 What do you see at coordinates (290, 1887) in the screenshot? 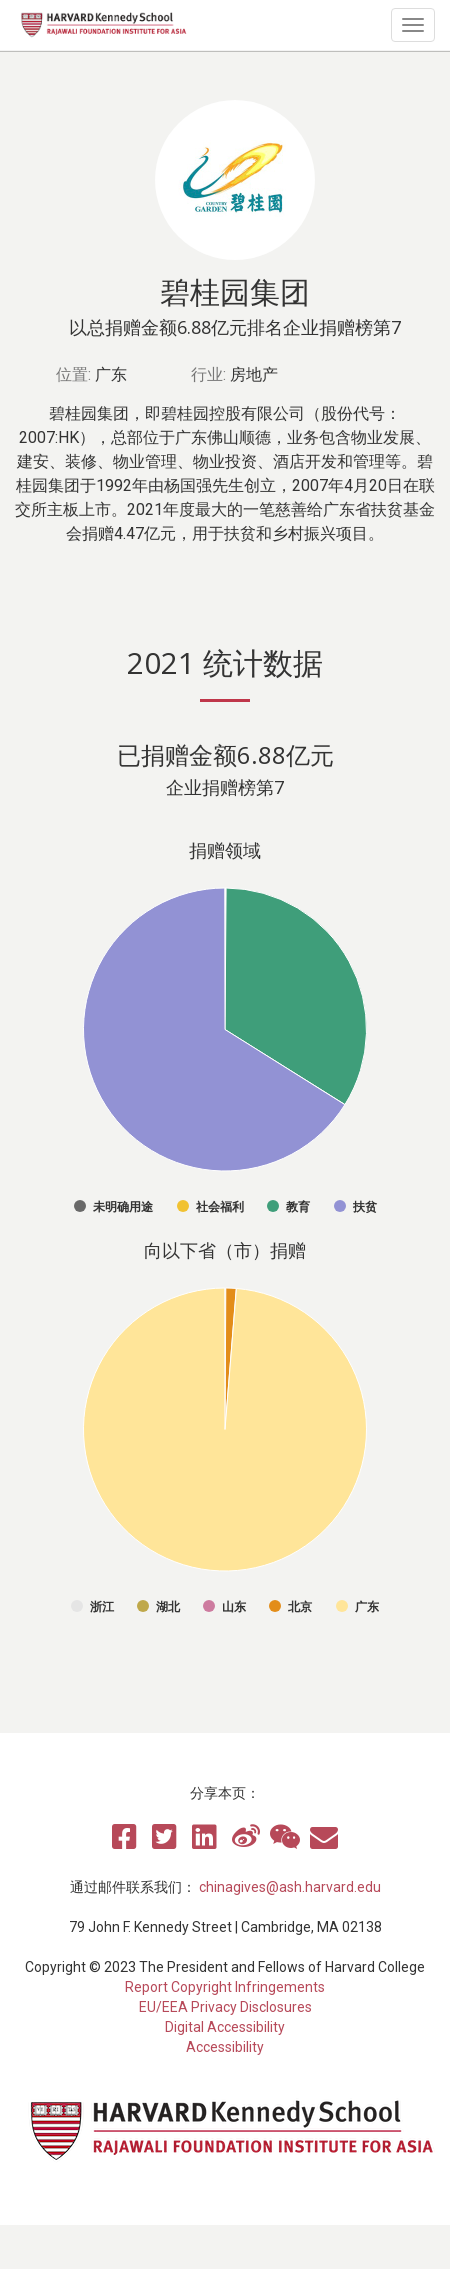
I see `chinagives@ash.harvard.edu` at bounding box center [290, 1887].